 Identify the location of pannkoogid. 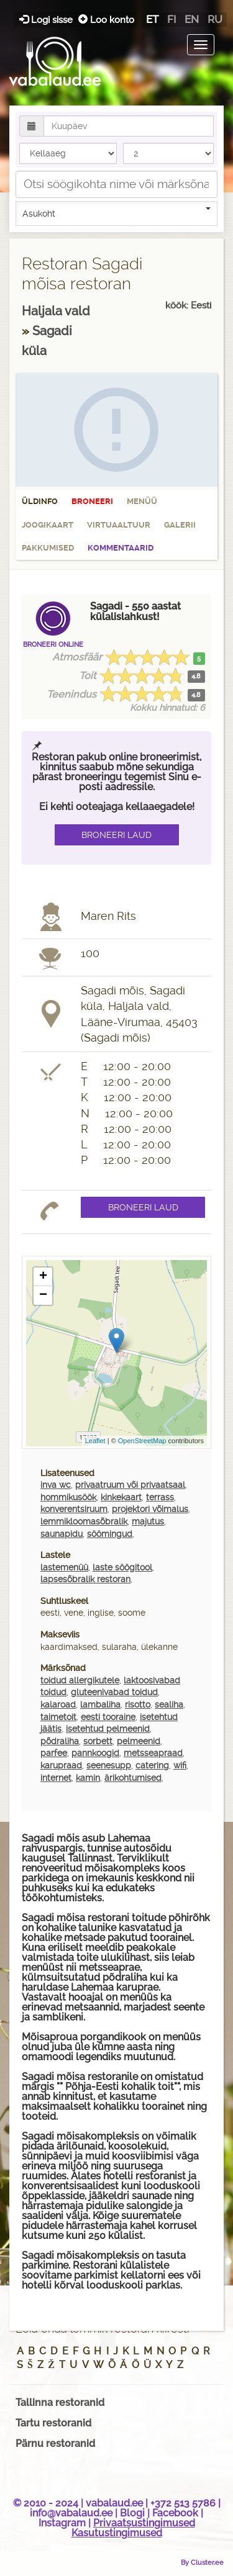
(95, 1753).